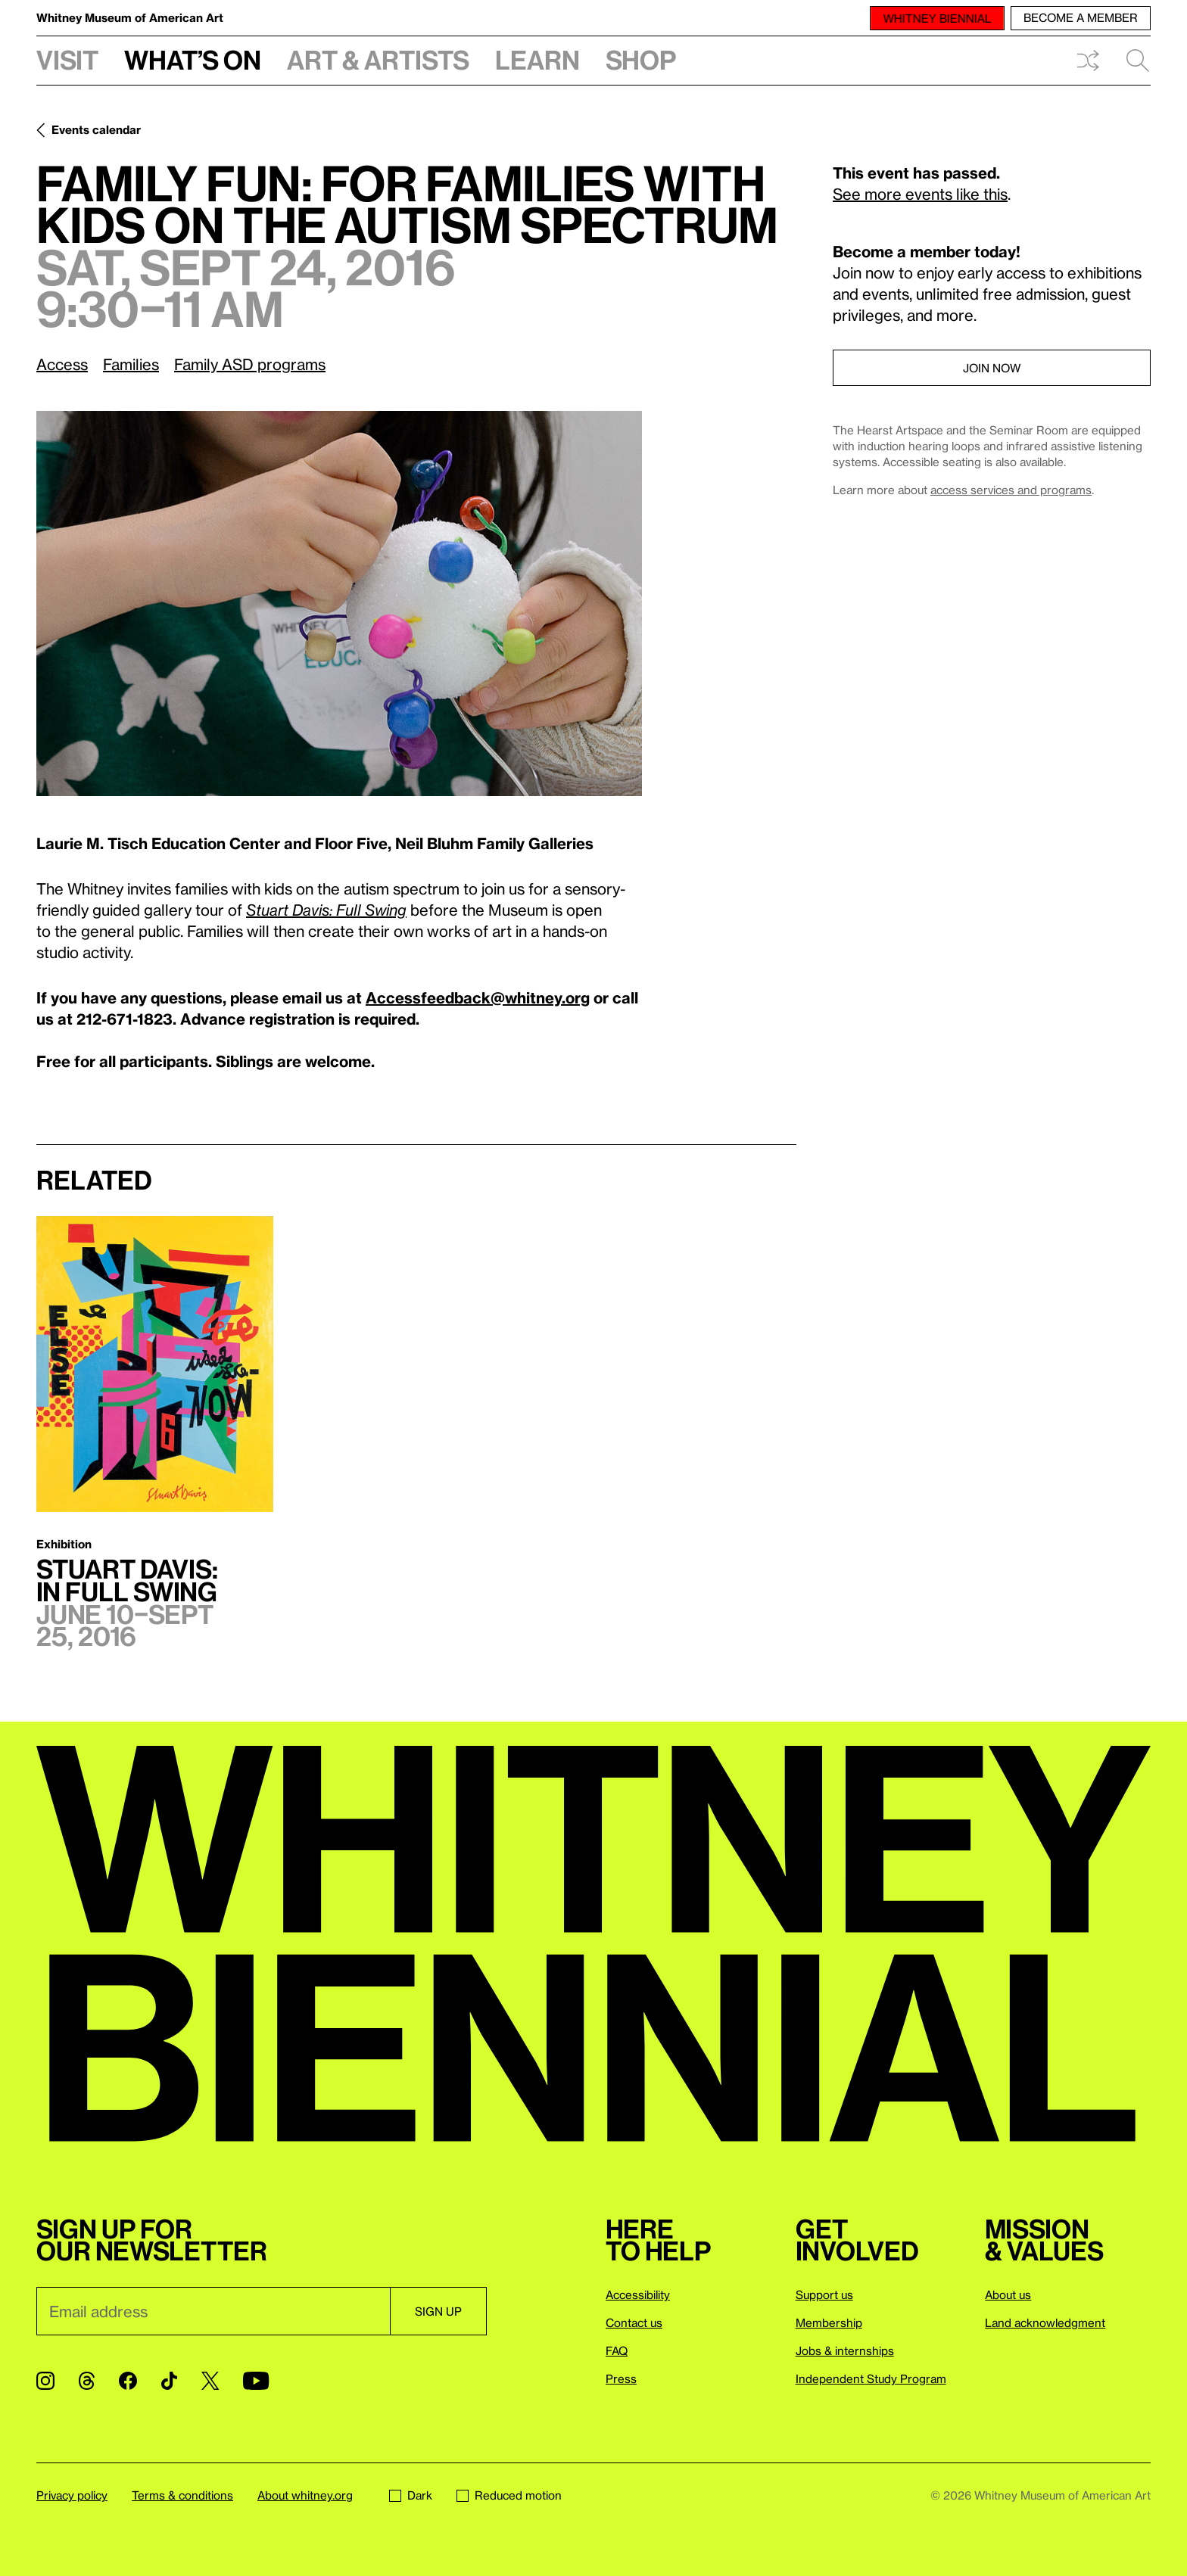  I want to click on Events calendar, so click(96, 129).